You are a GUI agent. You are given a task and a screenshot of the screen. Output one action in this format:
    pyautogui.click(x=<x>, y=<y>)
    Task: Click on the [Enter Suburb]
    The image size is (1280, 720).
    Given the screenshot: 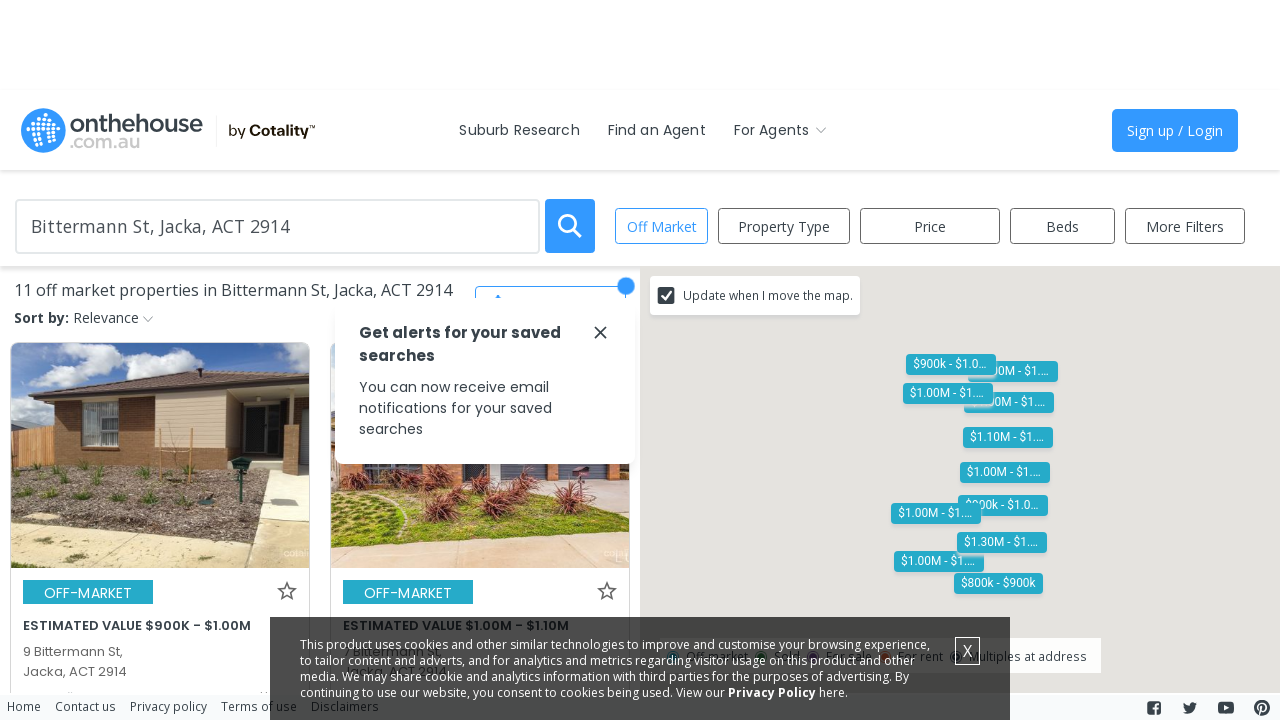 What is the action you would take?
    pyautogui.click(x=277, y=226)
    